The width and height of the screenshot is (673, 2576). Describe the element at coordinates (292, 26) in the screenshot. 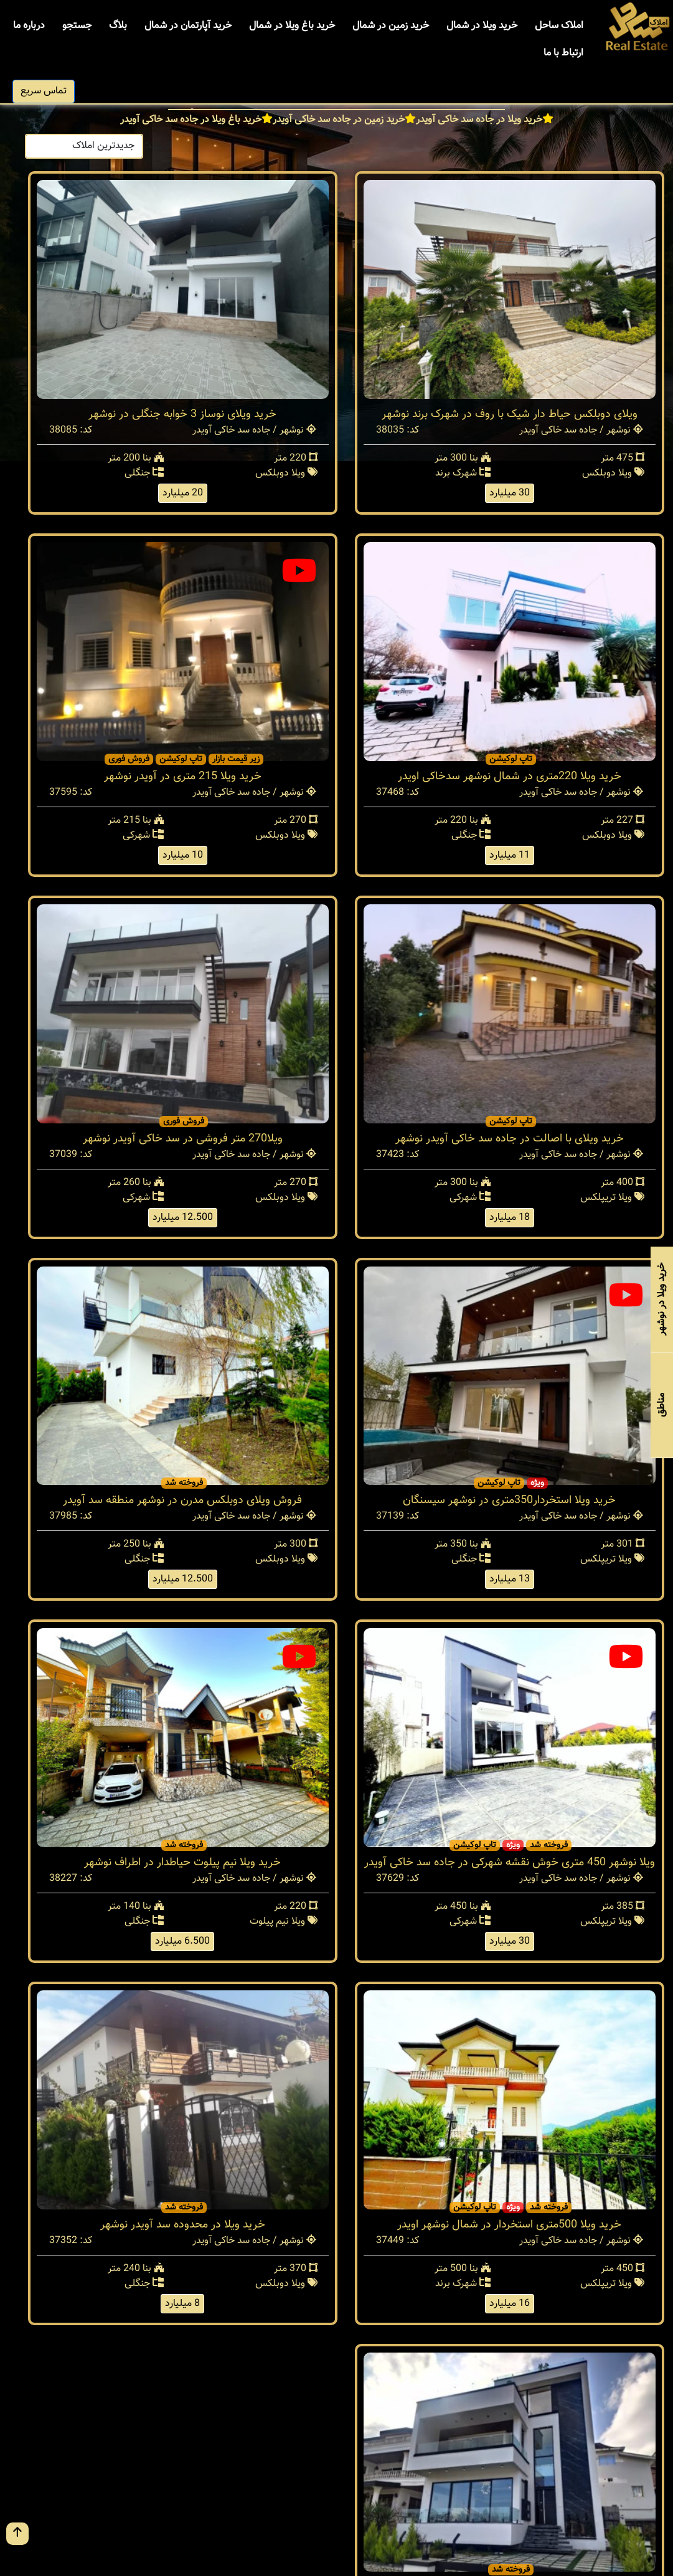

I see `خرید باغ ویلا در شمال` at that location.